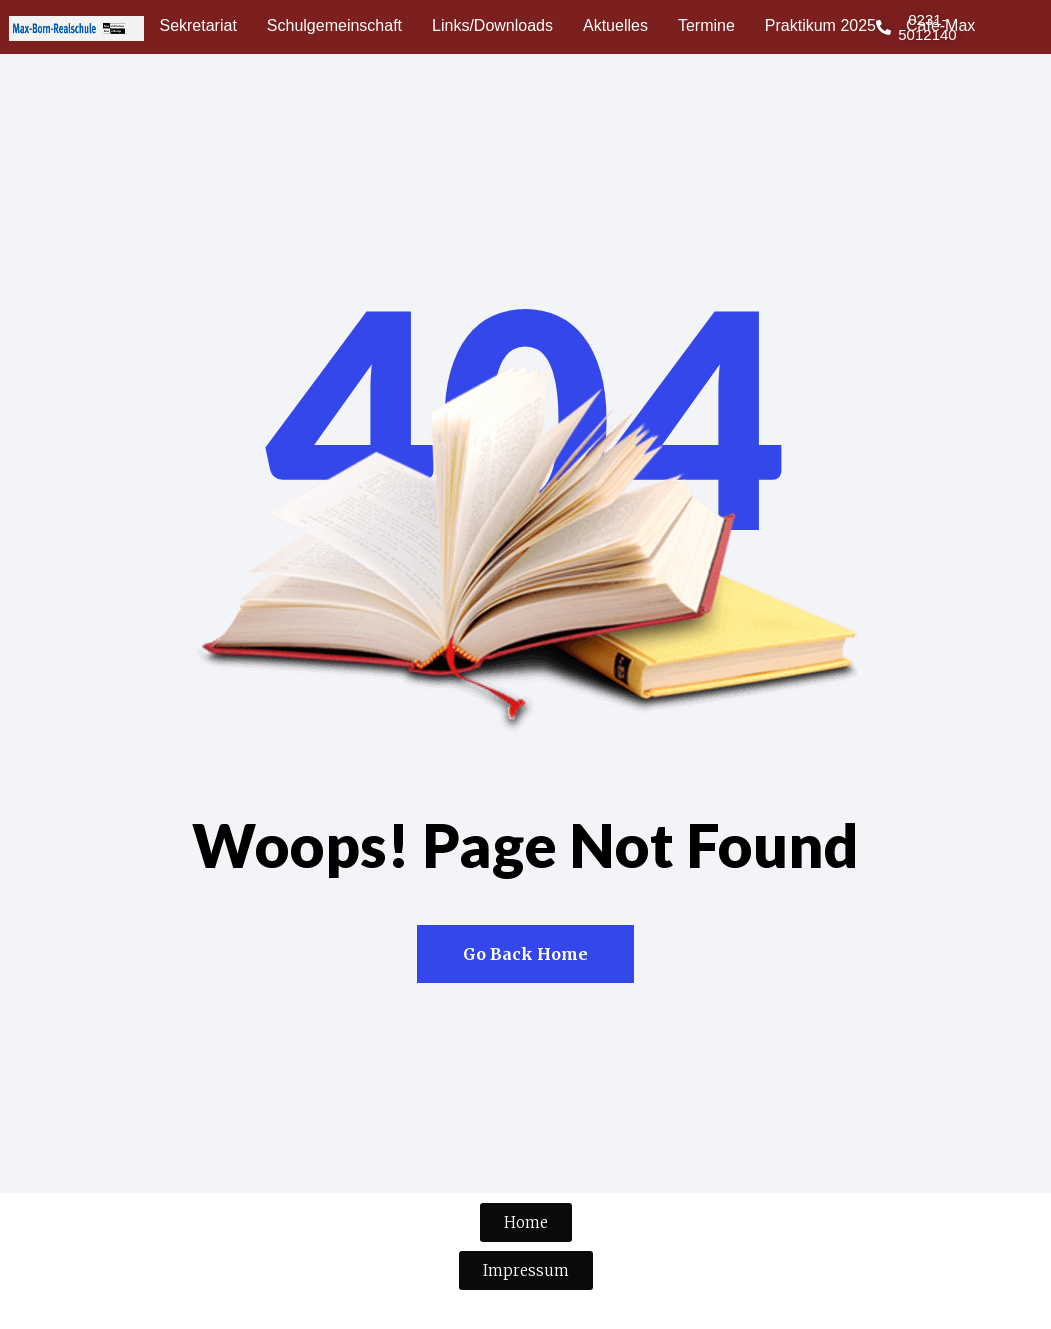  I want to click on Links/Downloads, so click(492, 25).